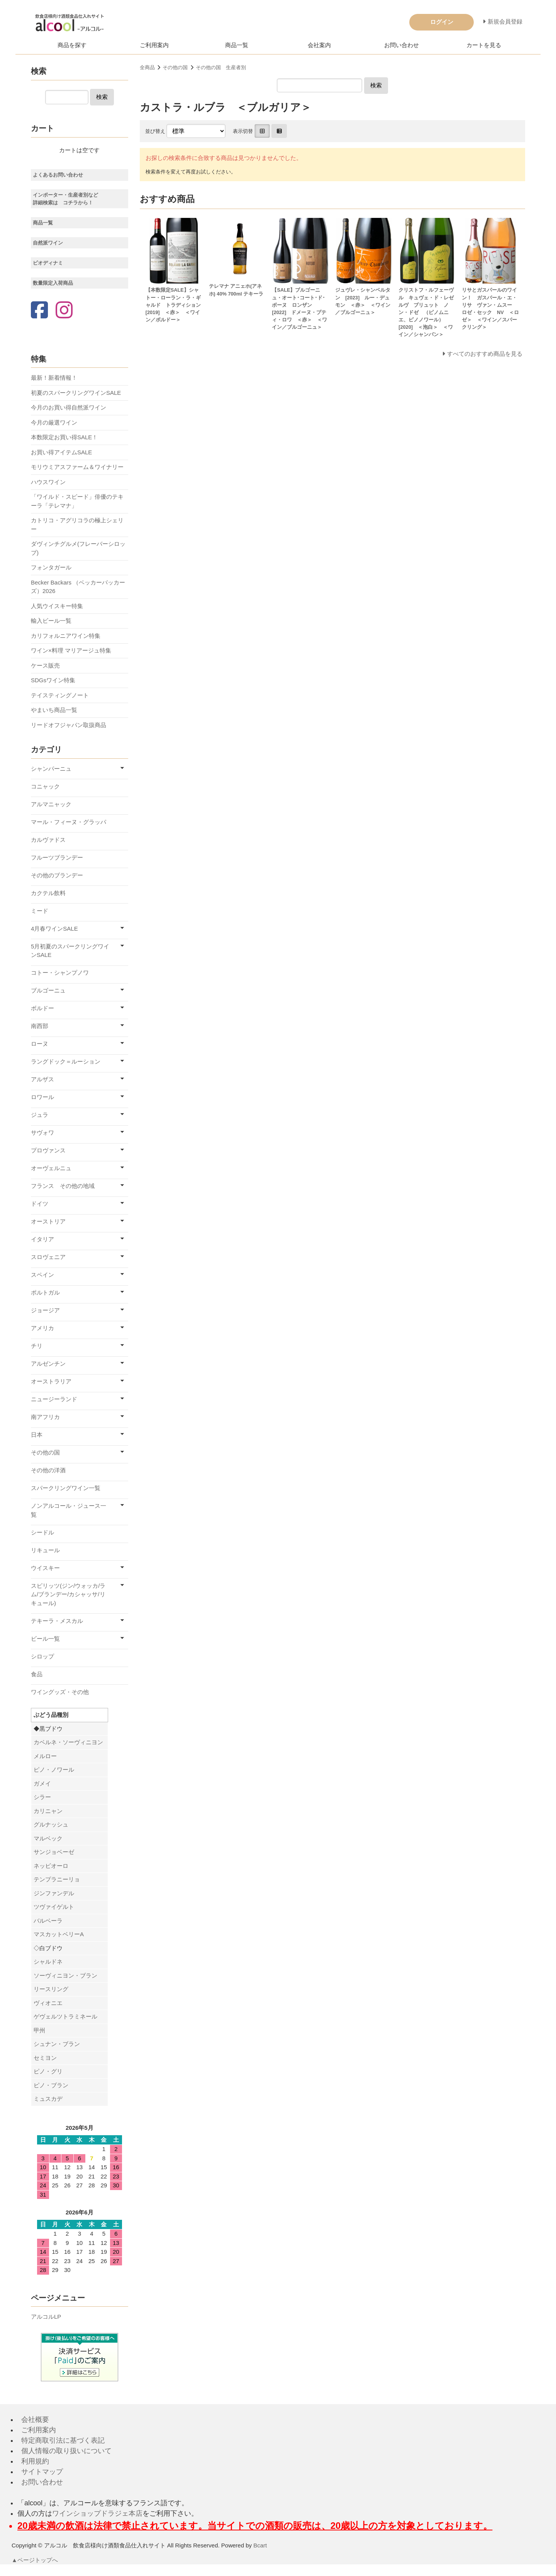 Image resolution: width=556 pixels, height=2576 pixels. What do you see at coordinates (45, 786) in the screenshot?
I see `コニャック` at bounding box center [45, 786].